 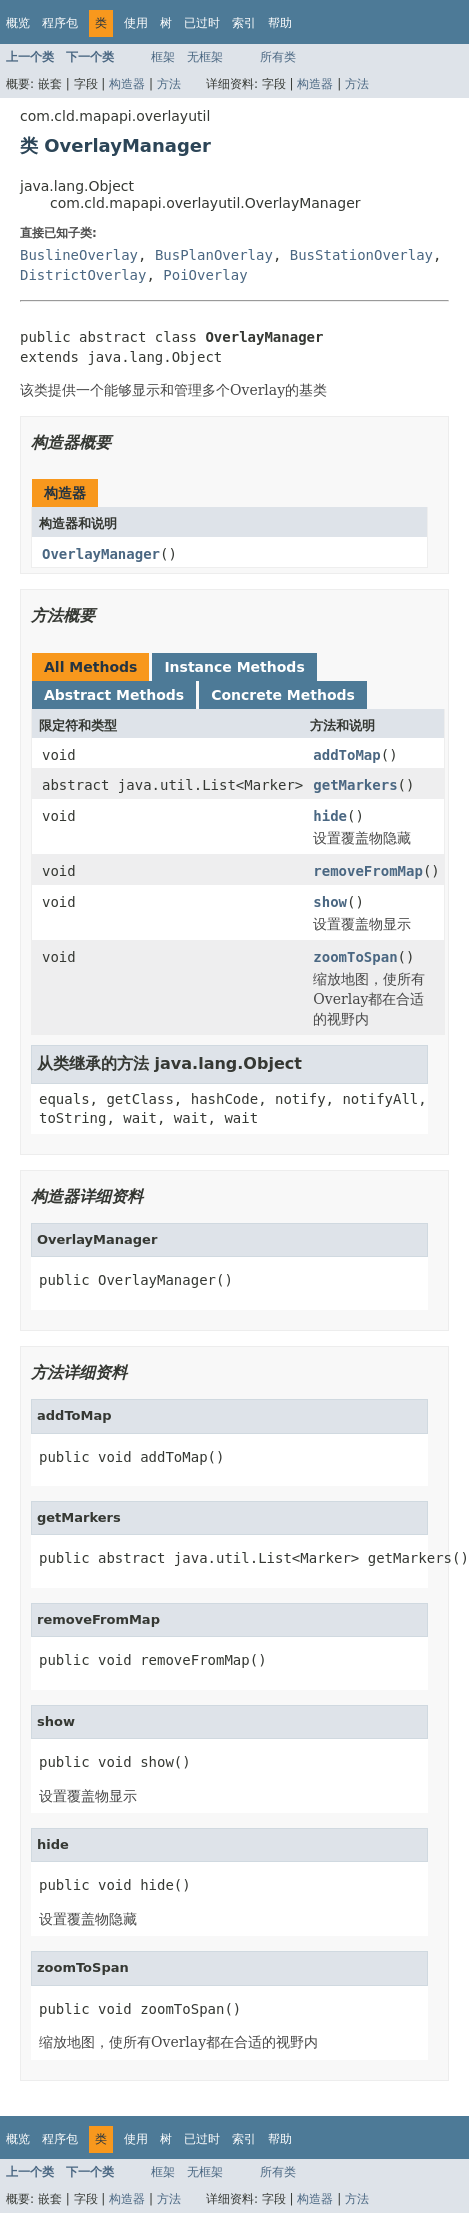 What do you see at coordinates (330, 902) in the screenshot?
I see `show` at bounding box center [330, 902].